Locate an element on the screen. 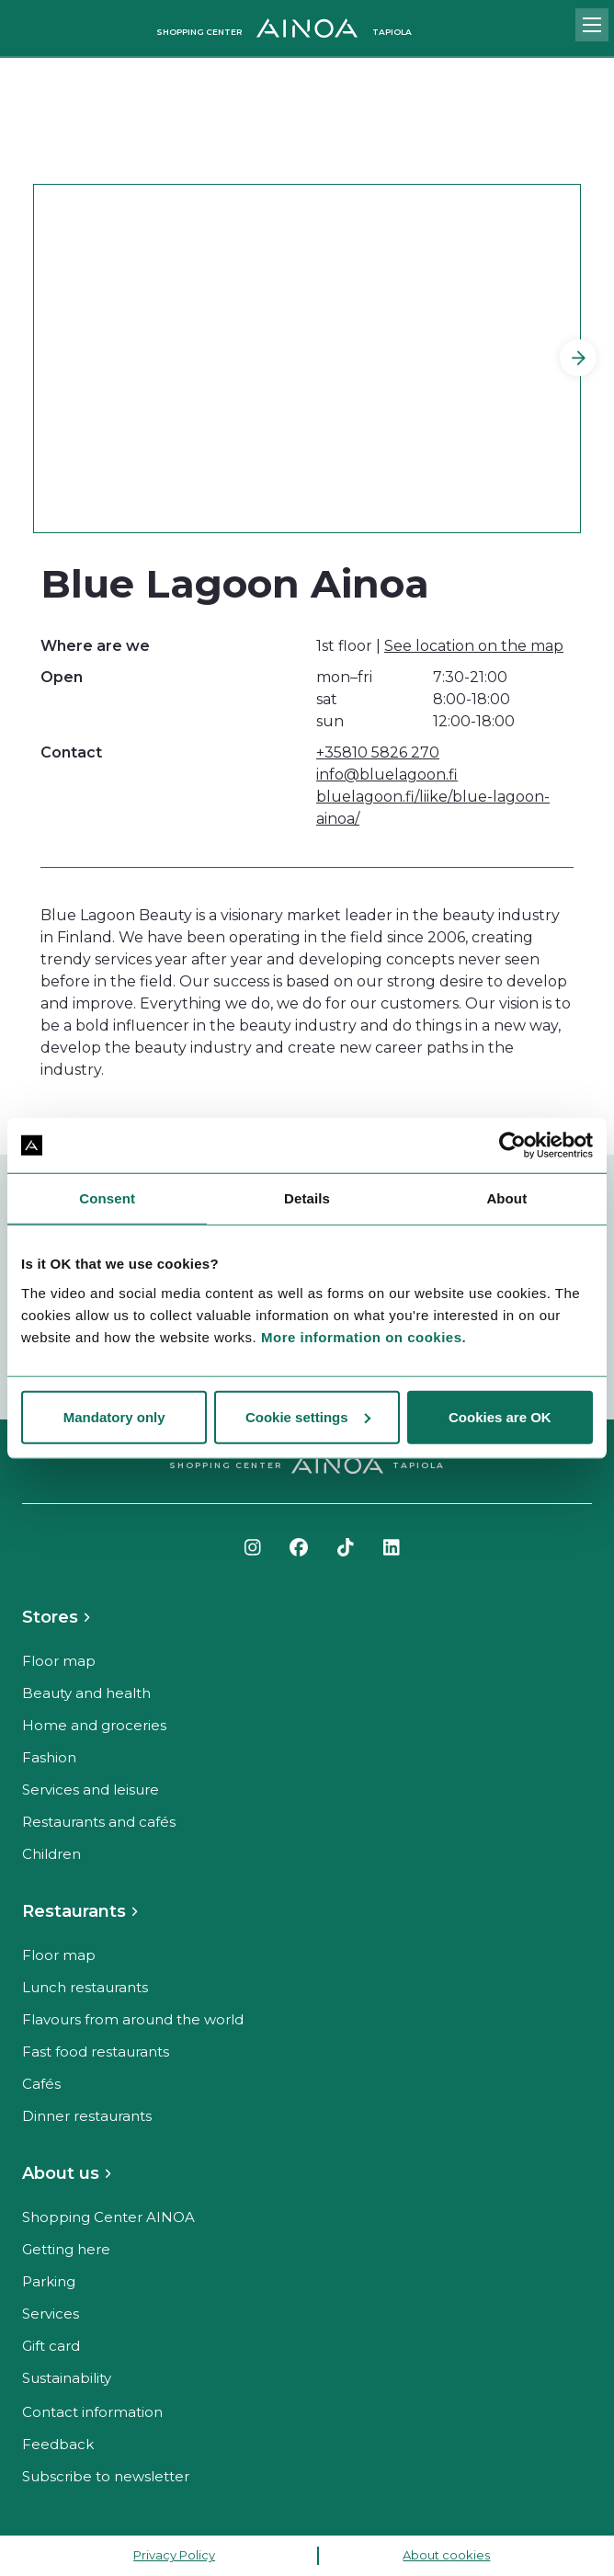 Image resolution: width=614 pixels, height=2576 pixels. Restaurants and cafés is located at coordinates (99, 1821).